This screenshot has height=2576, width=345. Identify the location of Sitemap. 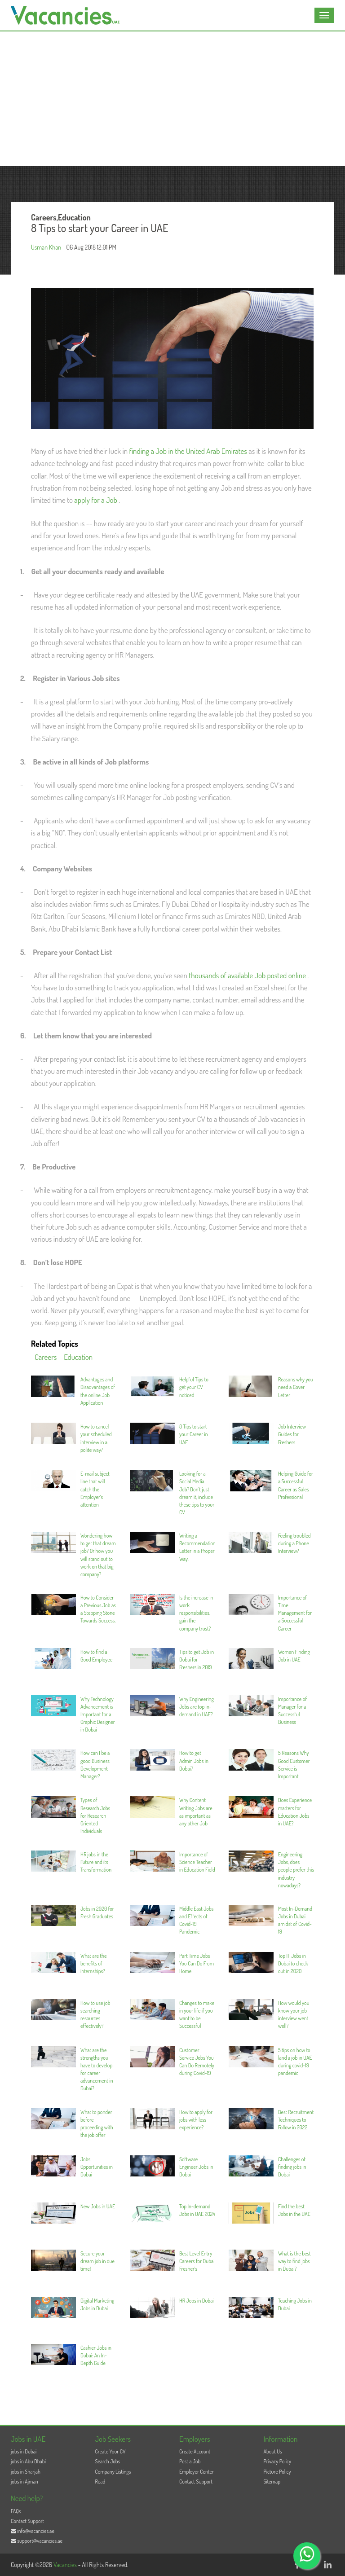
(272, 2481).